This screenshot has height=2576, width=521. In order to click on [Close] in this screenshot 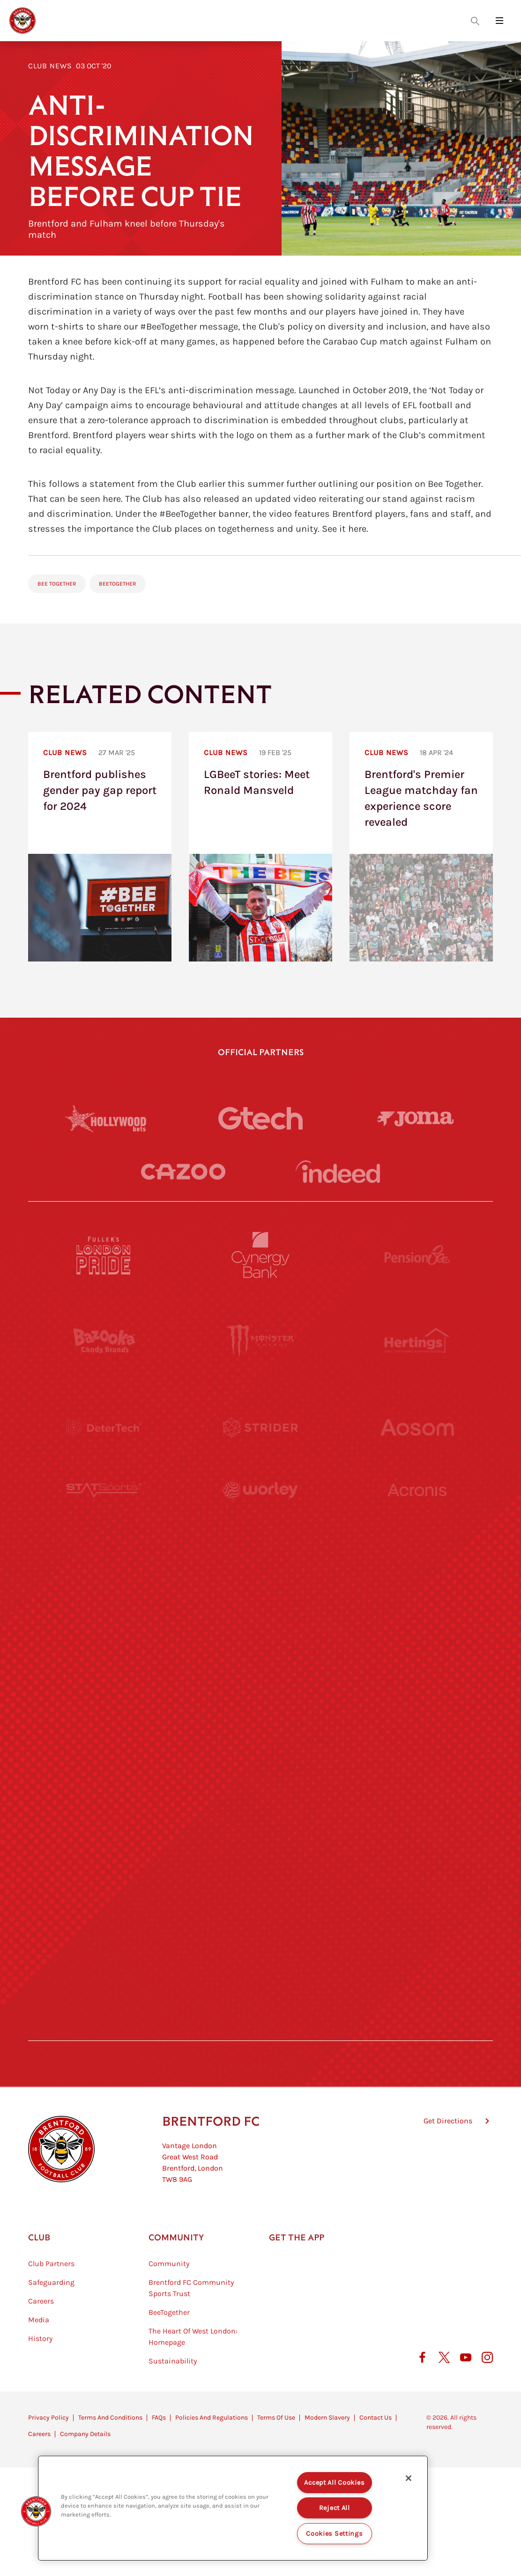, I will do `click(408, 2478)`.